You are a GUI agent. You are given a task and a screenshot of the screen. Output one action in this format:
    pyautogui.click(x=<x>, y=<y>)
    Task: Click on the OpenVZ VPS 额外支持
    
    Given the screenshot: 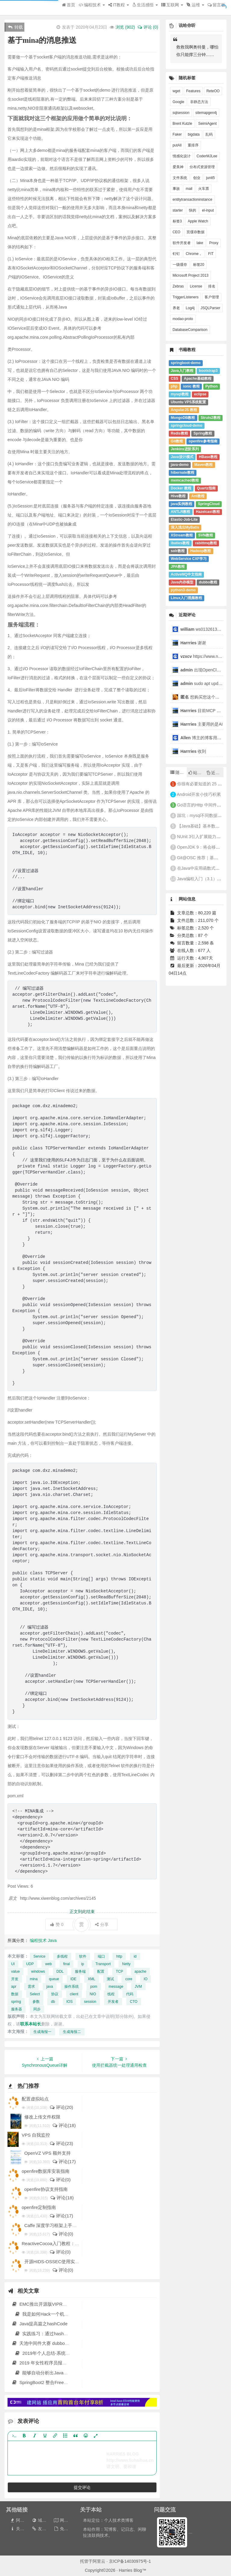 What is the action you would take?
    pyautogui.click(x=47, y=2153)
    